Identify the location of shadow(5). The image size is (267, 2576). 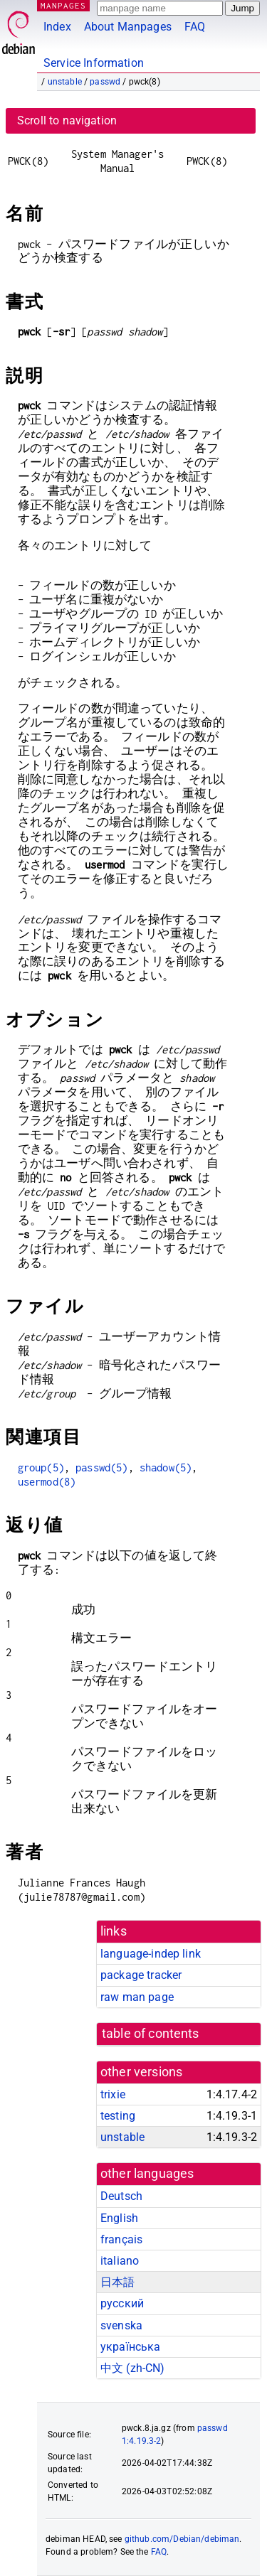
(166, 1467).